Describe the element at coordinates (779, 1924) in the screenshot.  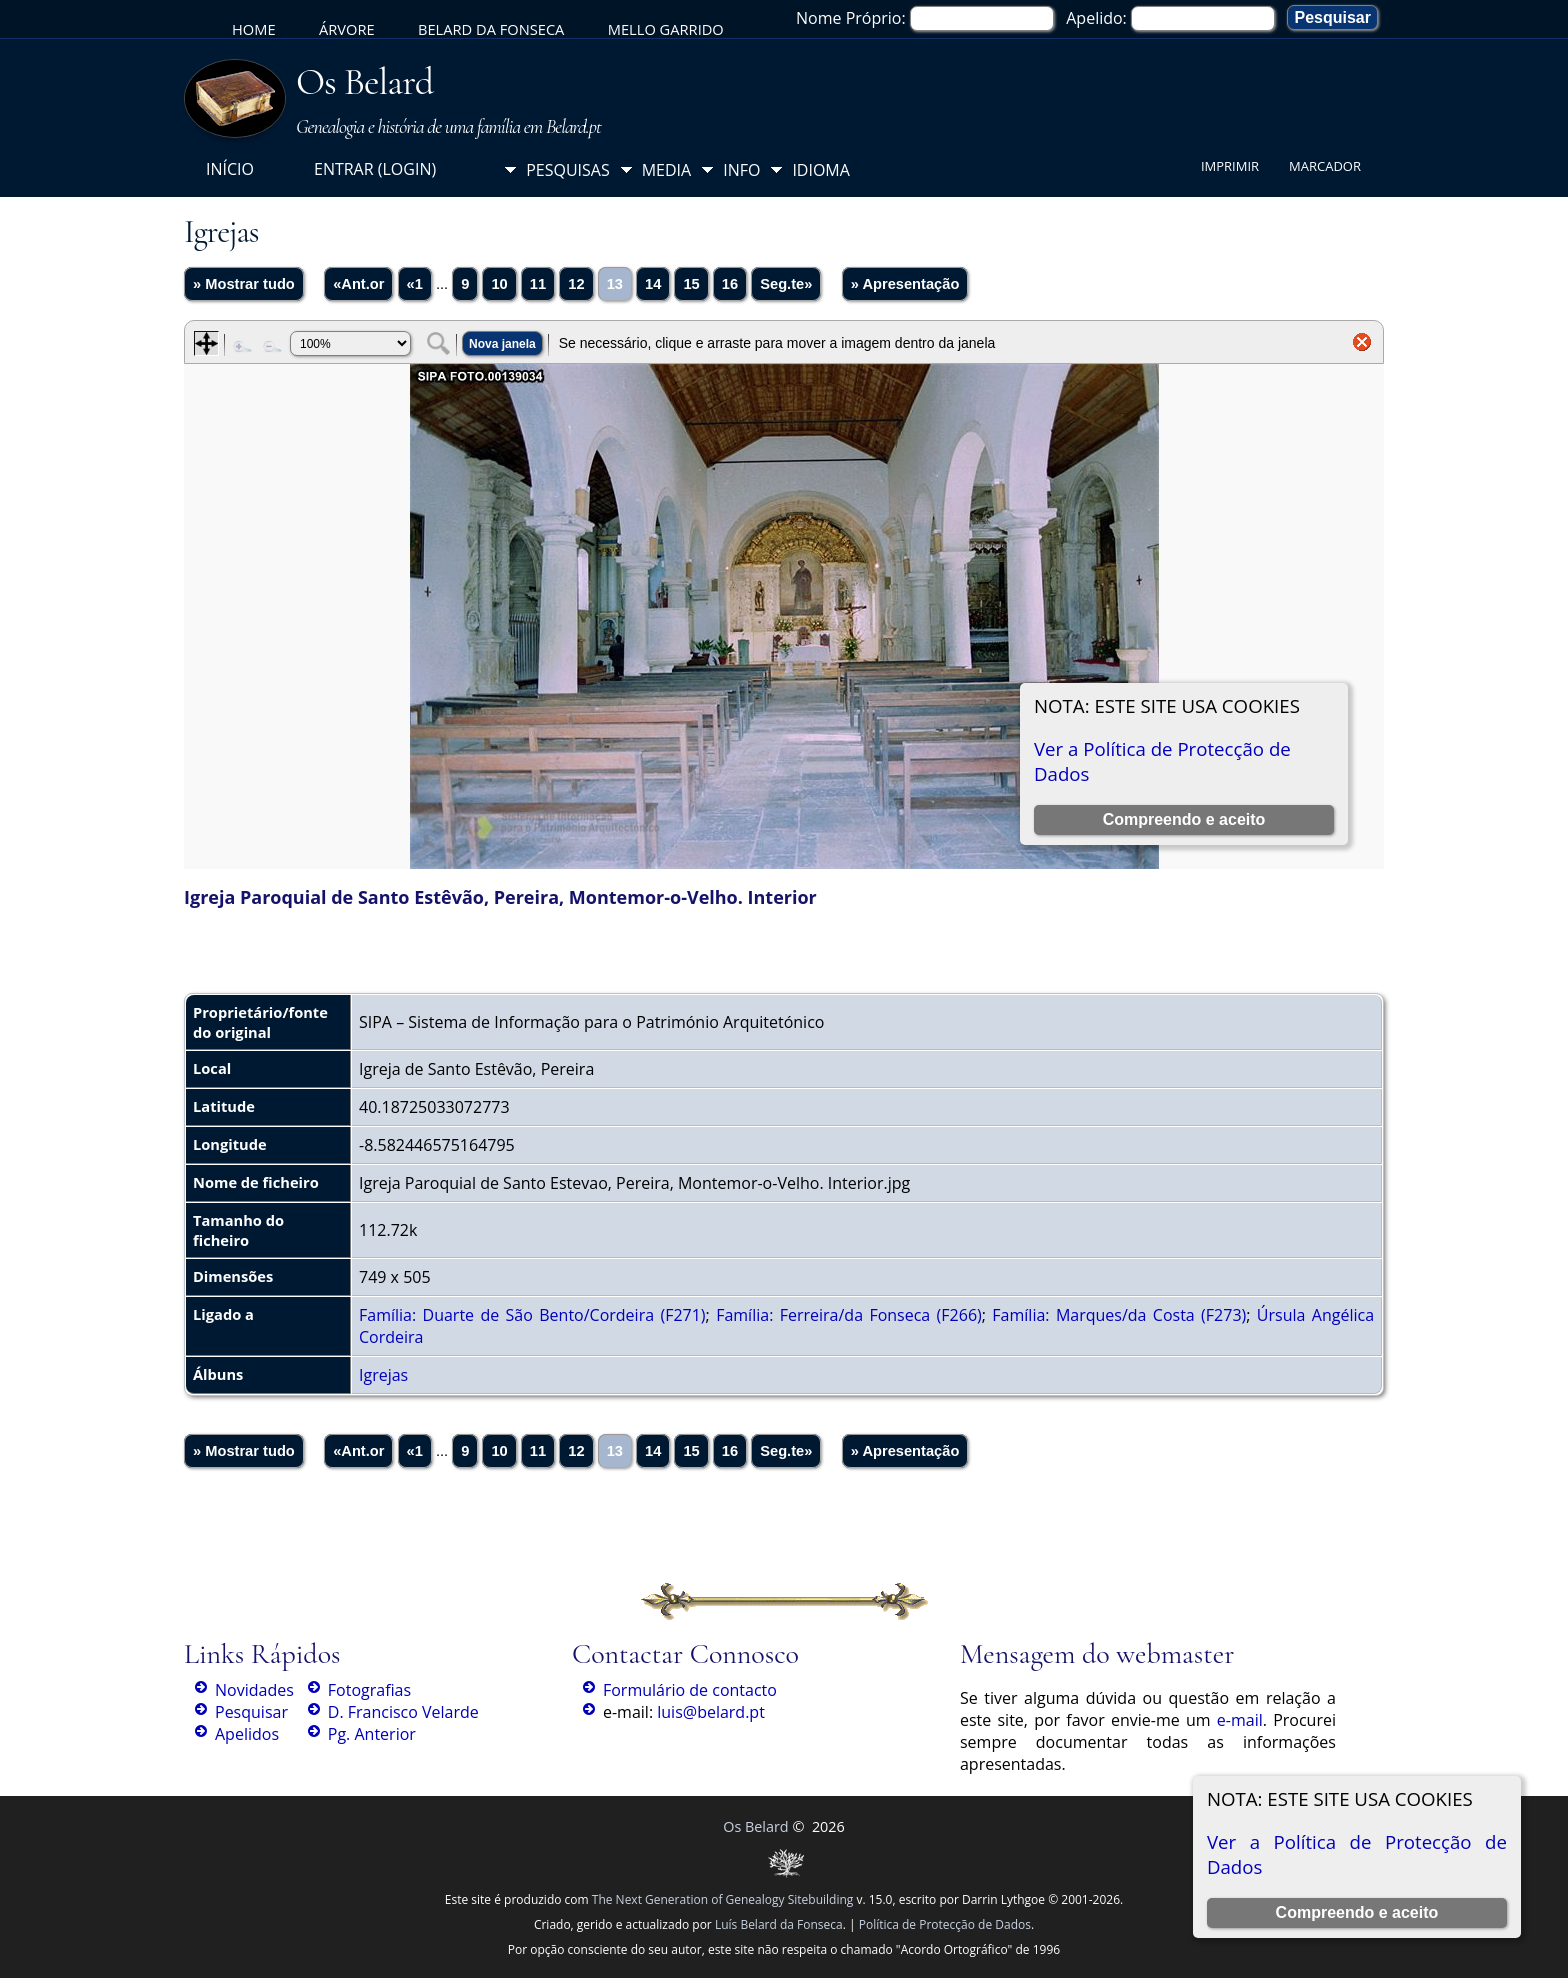
I see `Luís Belard da Fonseca` at that location.